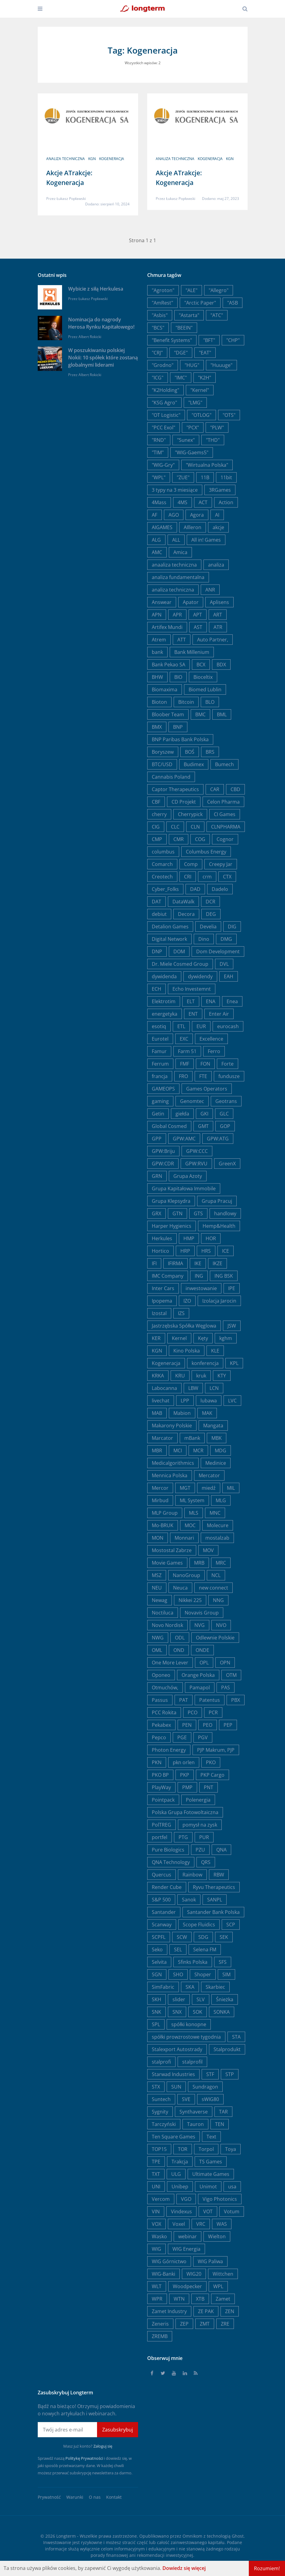 This screenshot has height=2576, width=285. What do you see at coordinates (182, 1737) in the screenshot?
I see `PGE` at bounding box center [182, 1737].